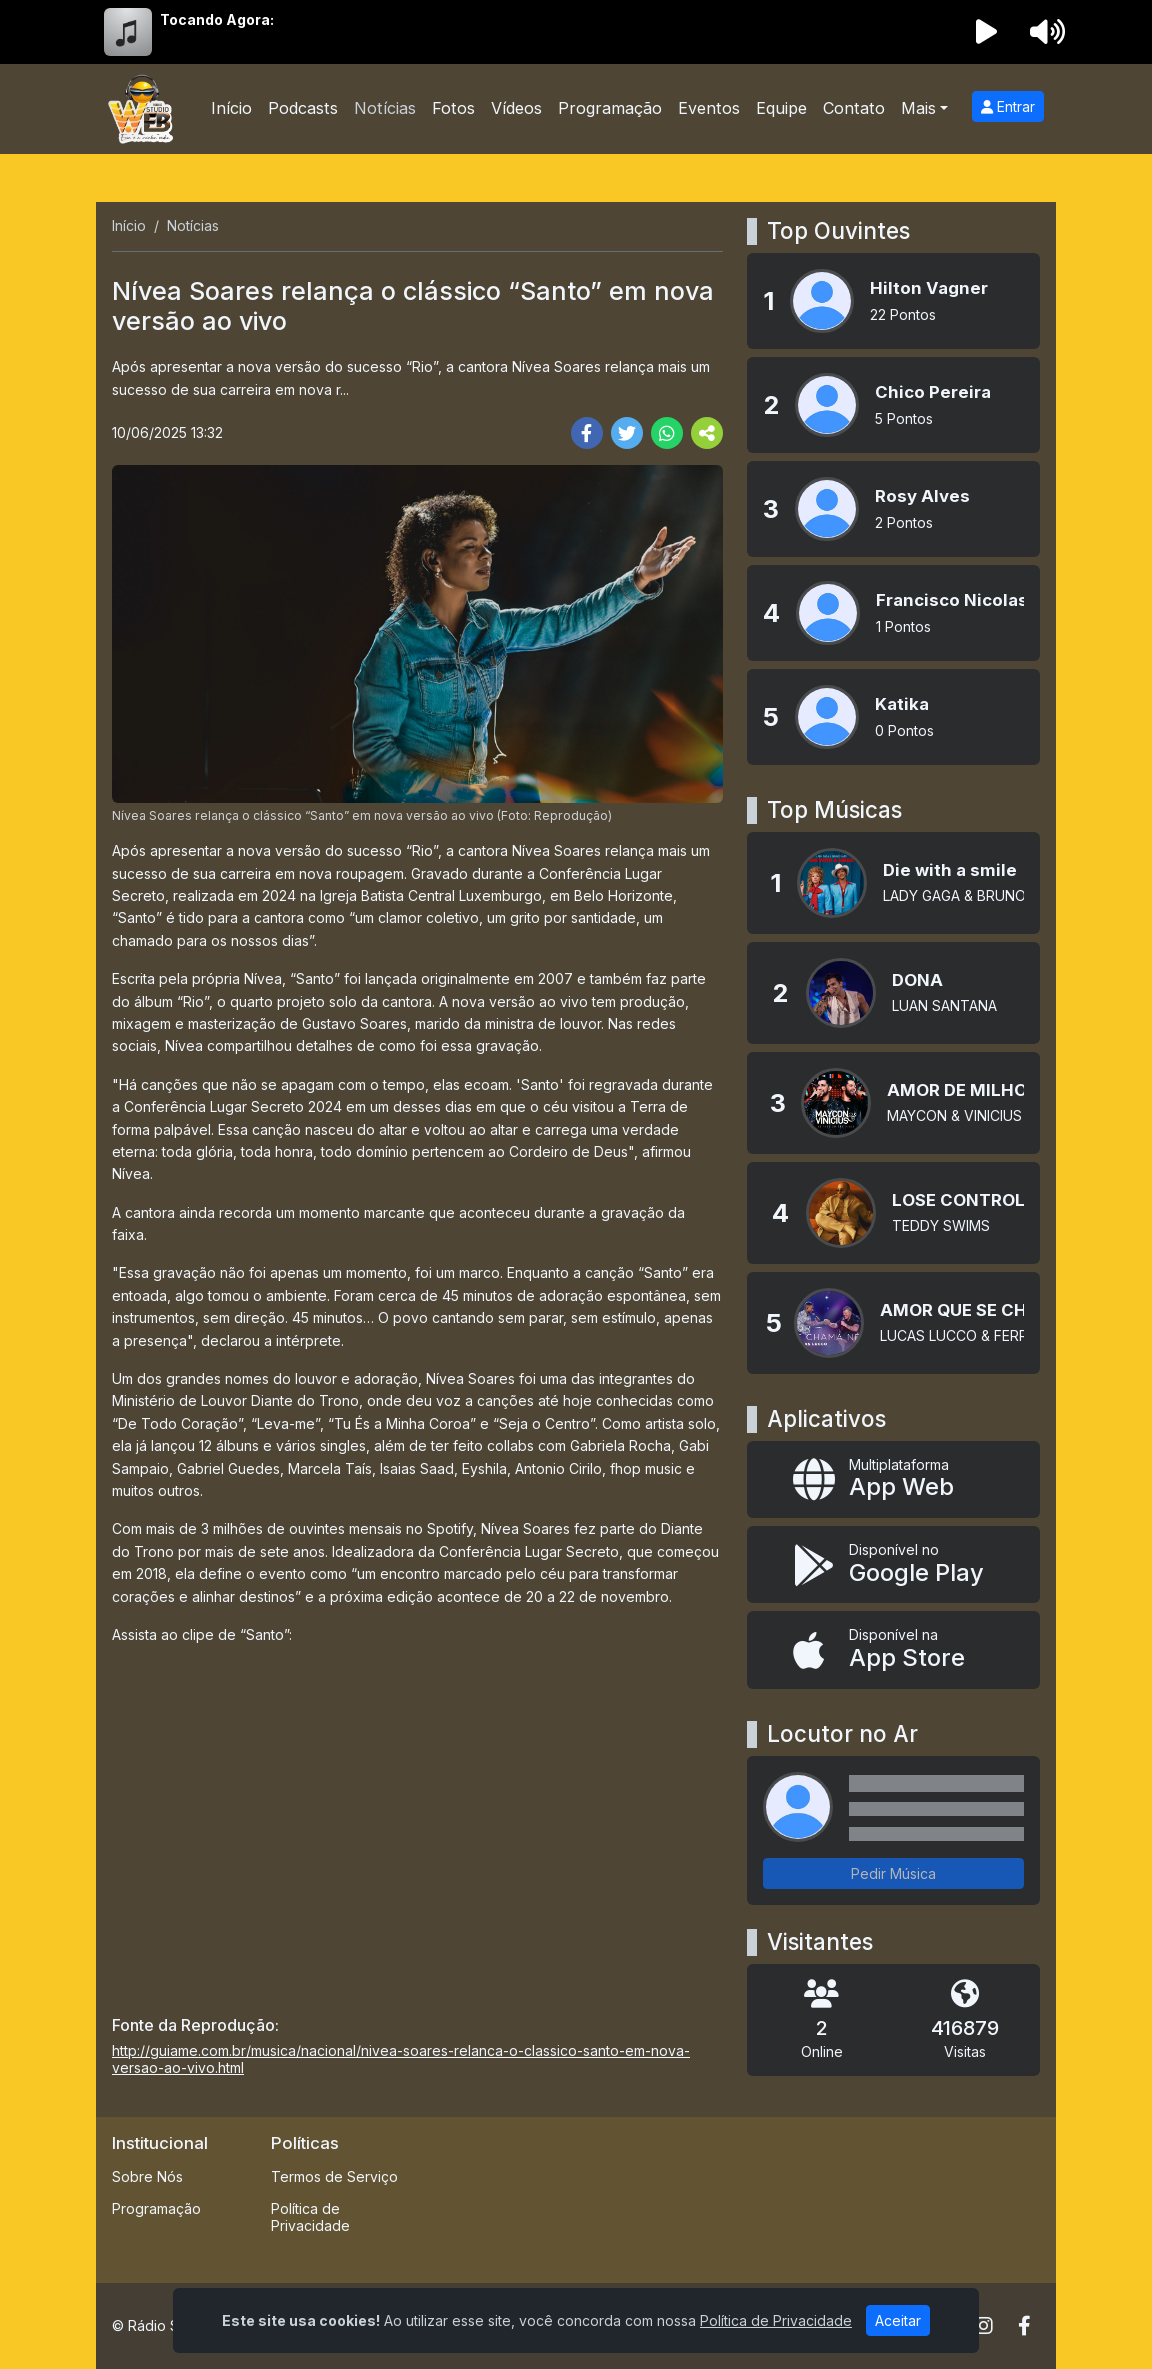 The width and height of the screenshot is (1152, 2369). Describe the element at coordinates (918, 108) in the screenshot. I see `Mais [button]` at that location.